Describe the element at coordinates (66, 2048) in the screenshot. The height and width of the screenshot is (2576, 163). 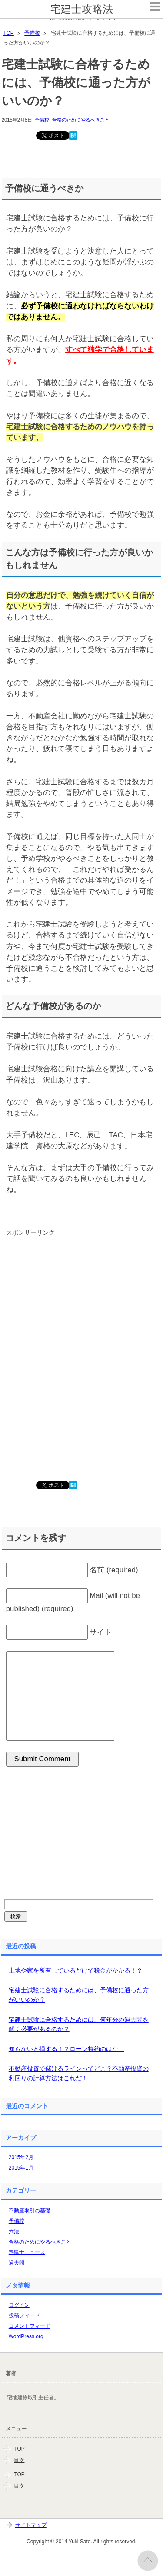
I see `知らないと損する！？ローン特約のはなし` at that location.